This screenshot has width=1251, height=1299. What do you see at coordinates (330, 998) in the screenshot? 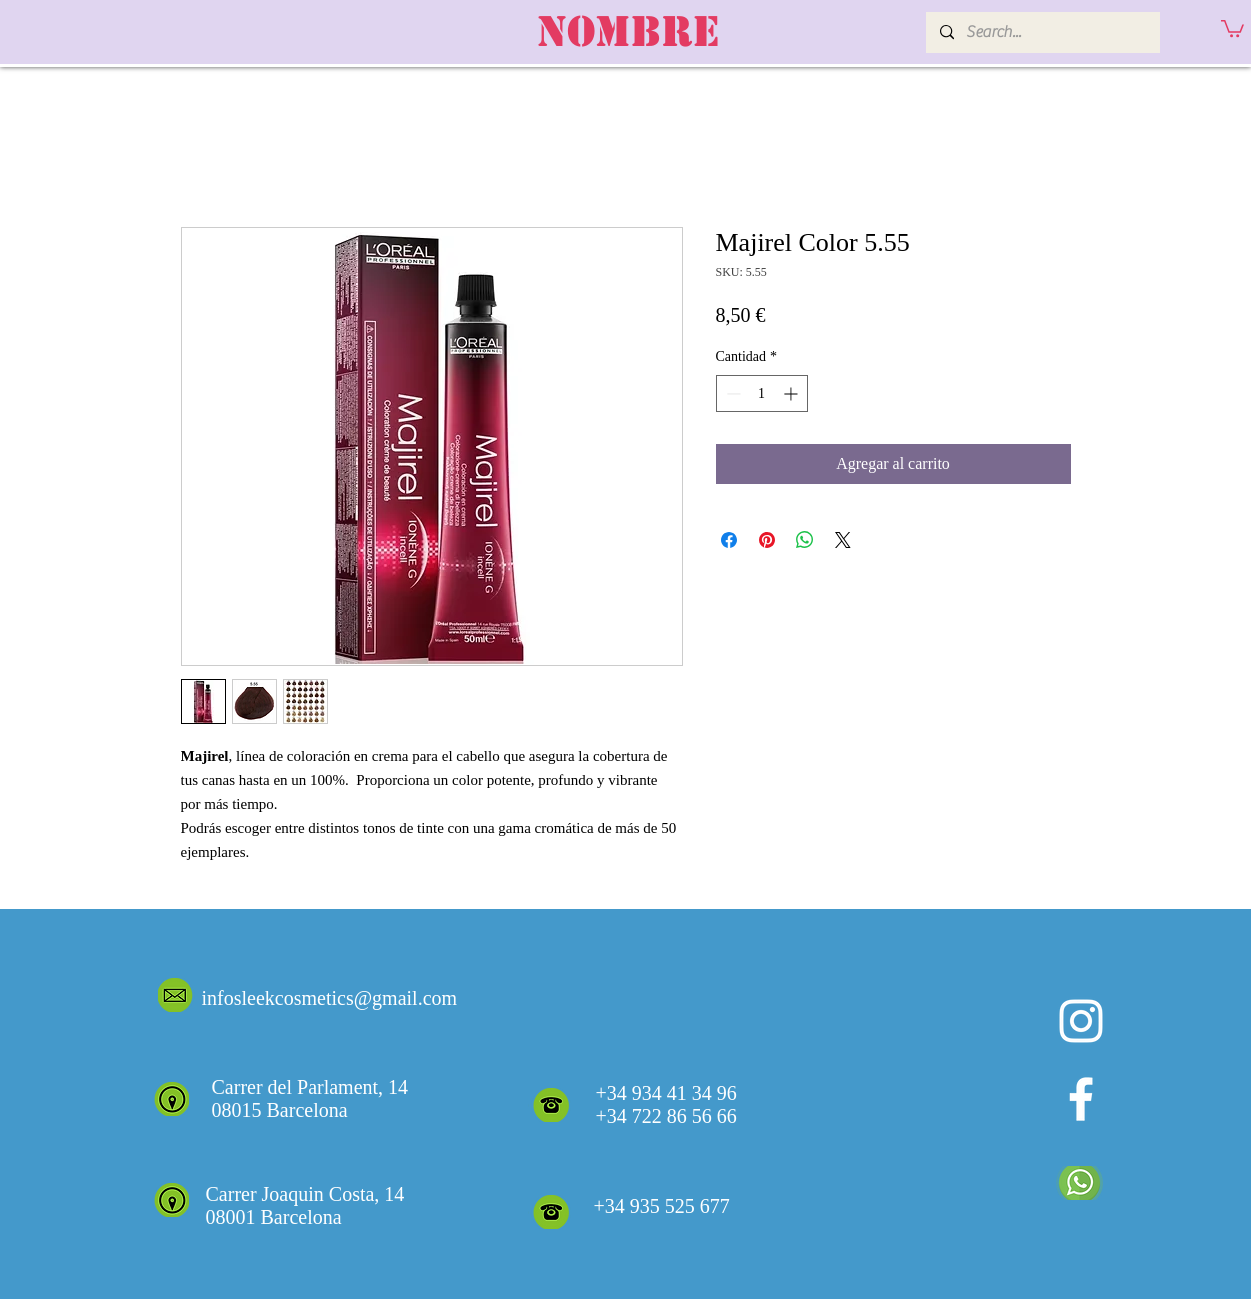
I see `infosleekcosmetics@gmail.com` at bounding box center [330, 998].